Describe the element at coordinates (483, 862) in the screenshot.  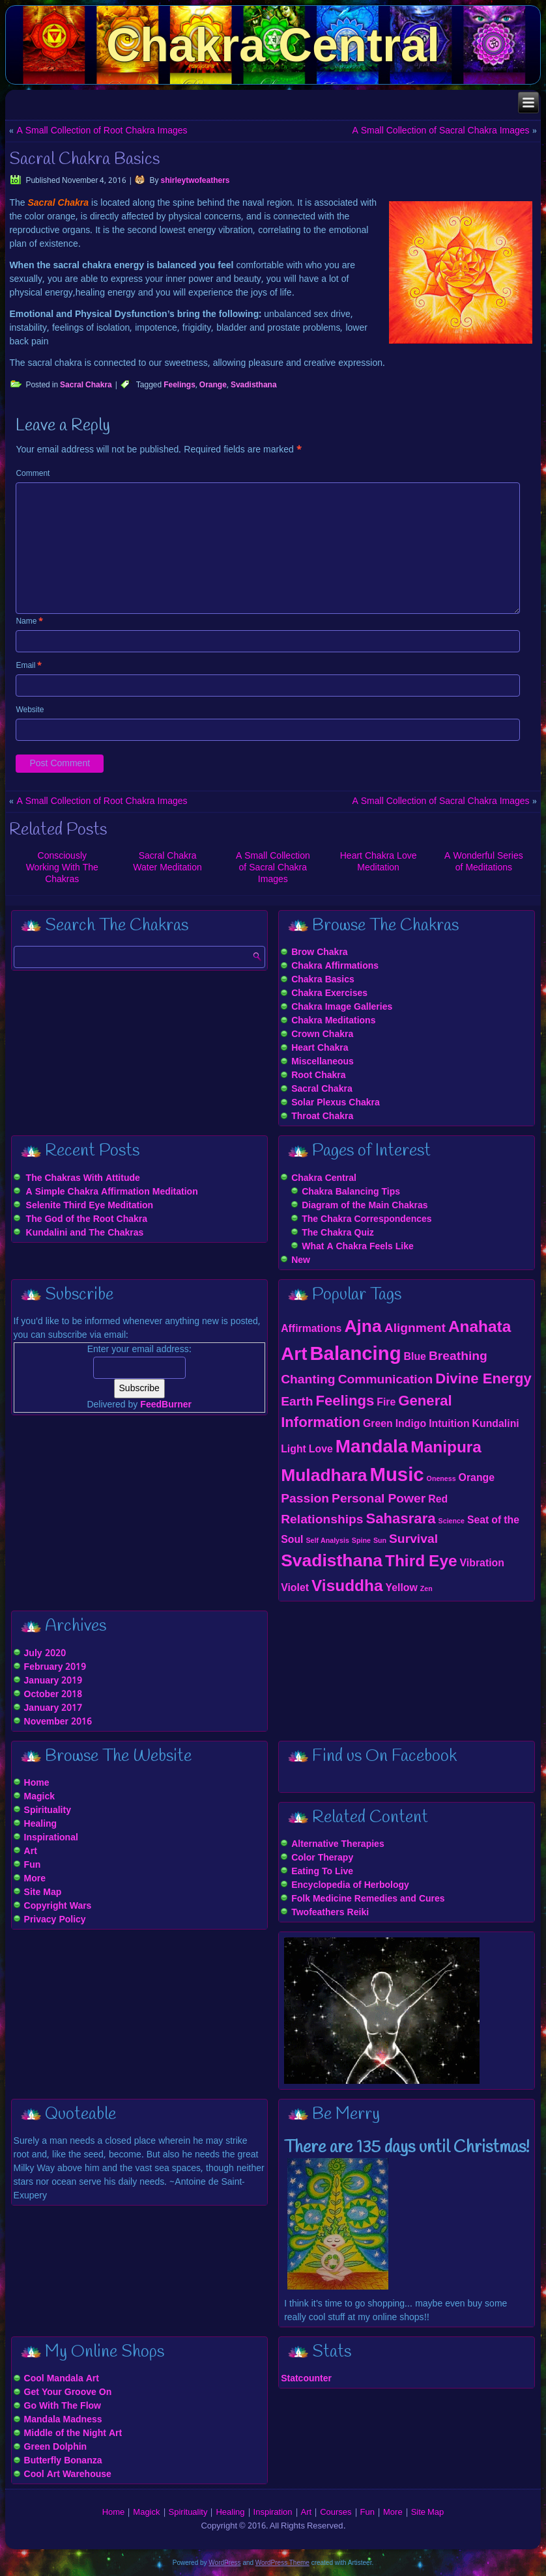
I see `A Wonderful Series of Meditations` at that location.